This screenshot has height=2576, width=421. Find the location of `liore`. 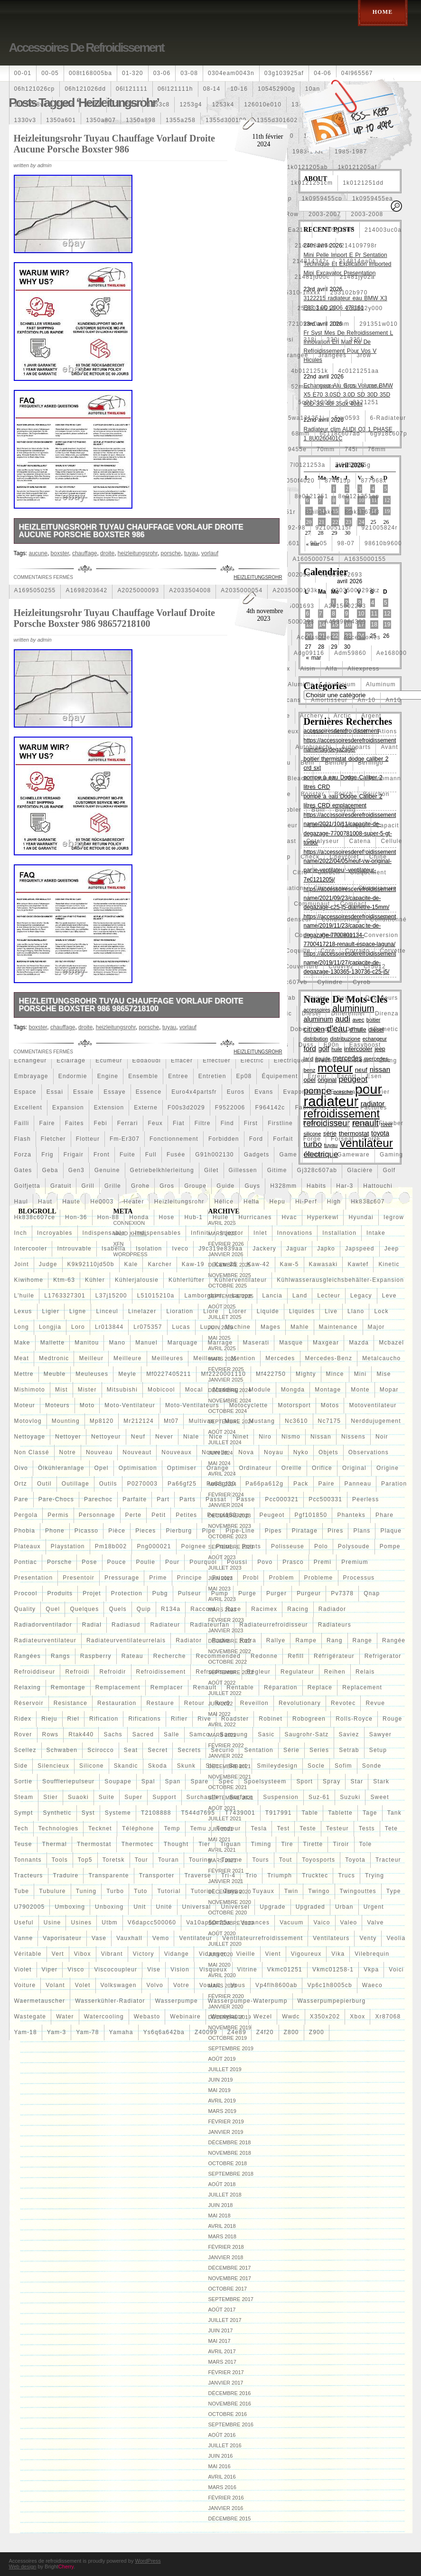

liore is located at coordinates (211, 1311).